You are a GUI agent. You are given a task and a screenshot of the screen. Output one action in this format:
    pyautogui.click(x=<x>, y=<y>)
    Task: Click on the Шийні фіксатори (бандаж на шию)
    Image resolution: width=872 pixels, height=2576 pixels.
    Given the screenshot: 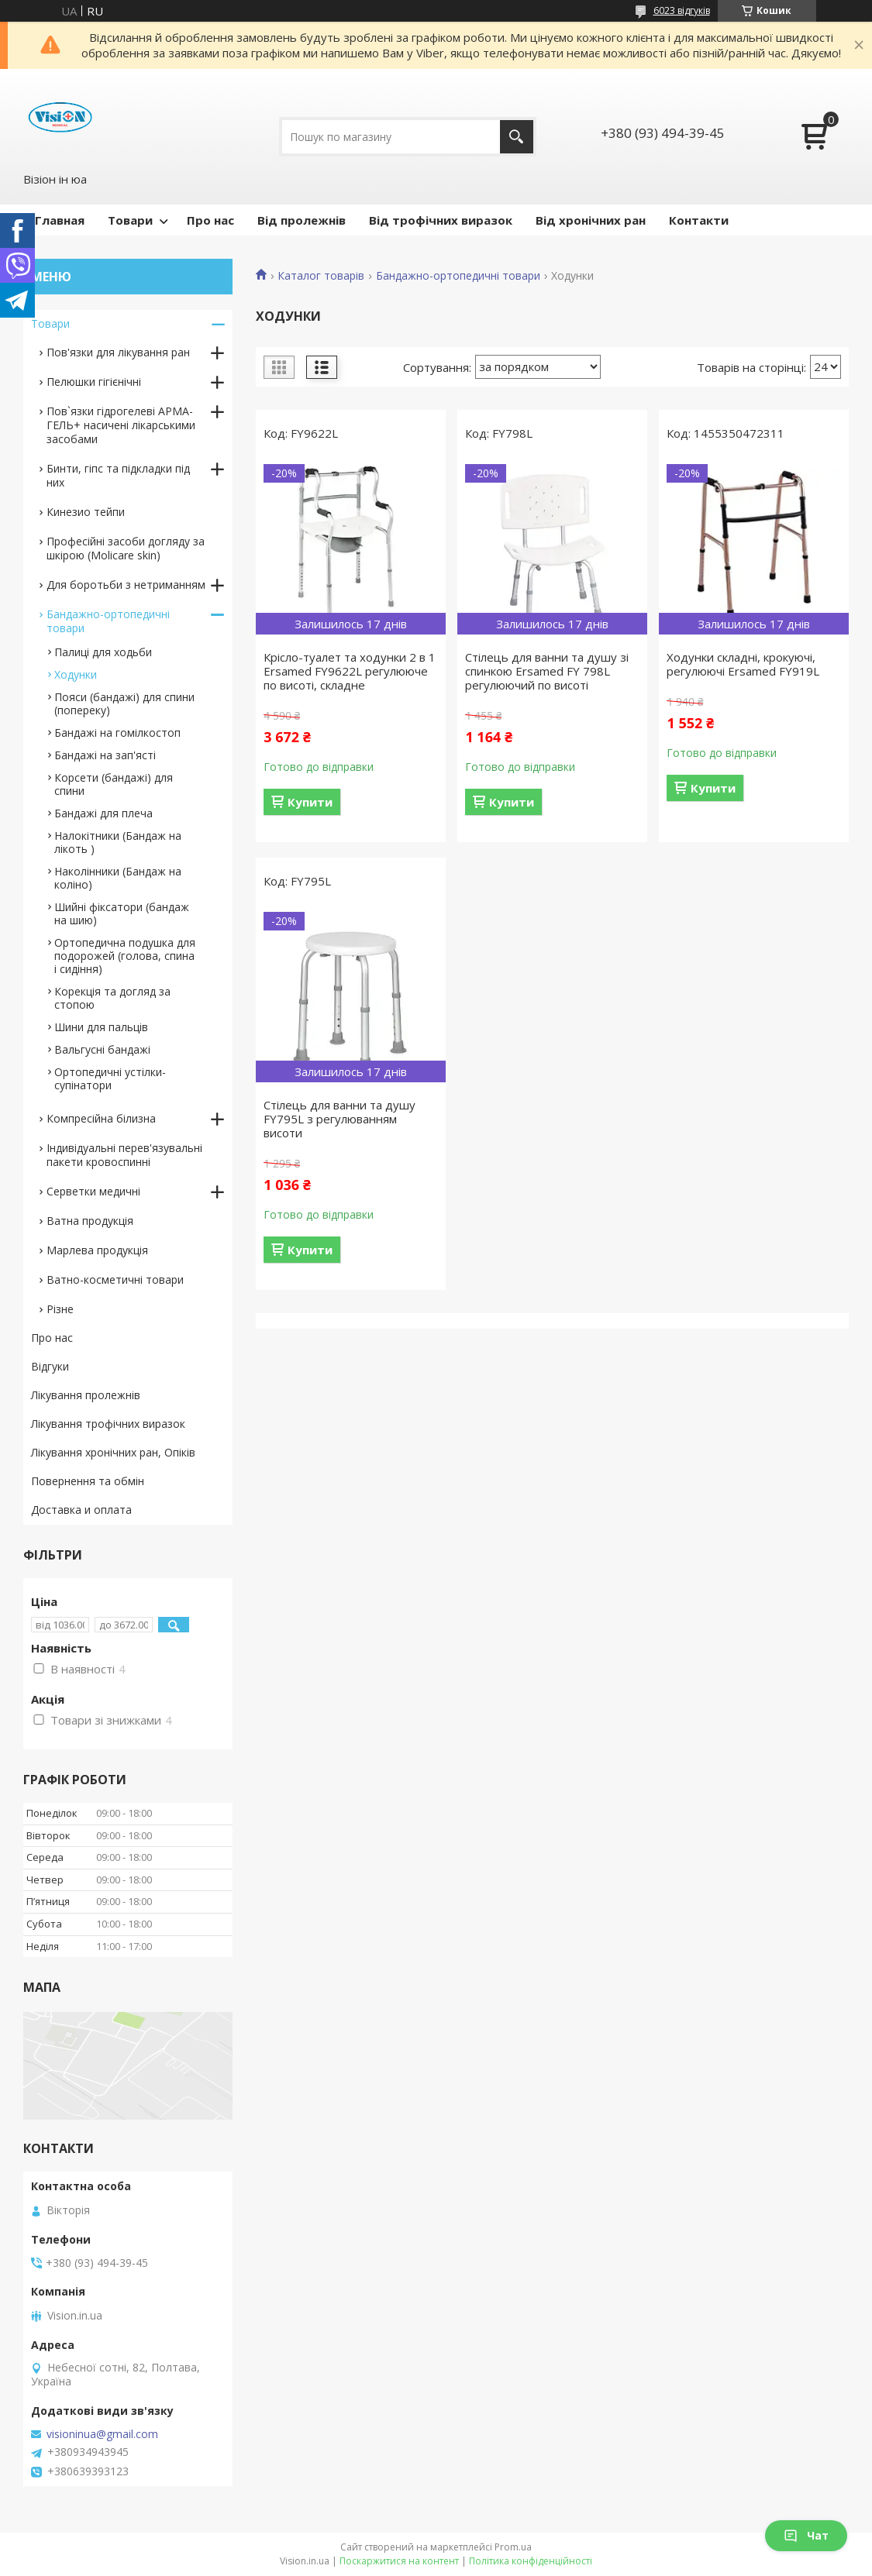 What is the action you would take?
    pyautogui.click(x=121, y=913)
    